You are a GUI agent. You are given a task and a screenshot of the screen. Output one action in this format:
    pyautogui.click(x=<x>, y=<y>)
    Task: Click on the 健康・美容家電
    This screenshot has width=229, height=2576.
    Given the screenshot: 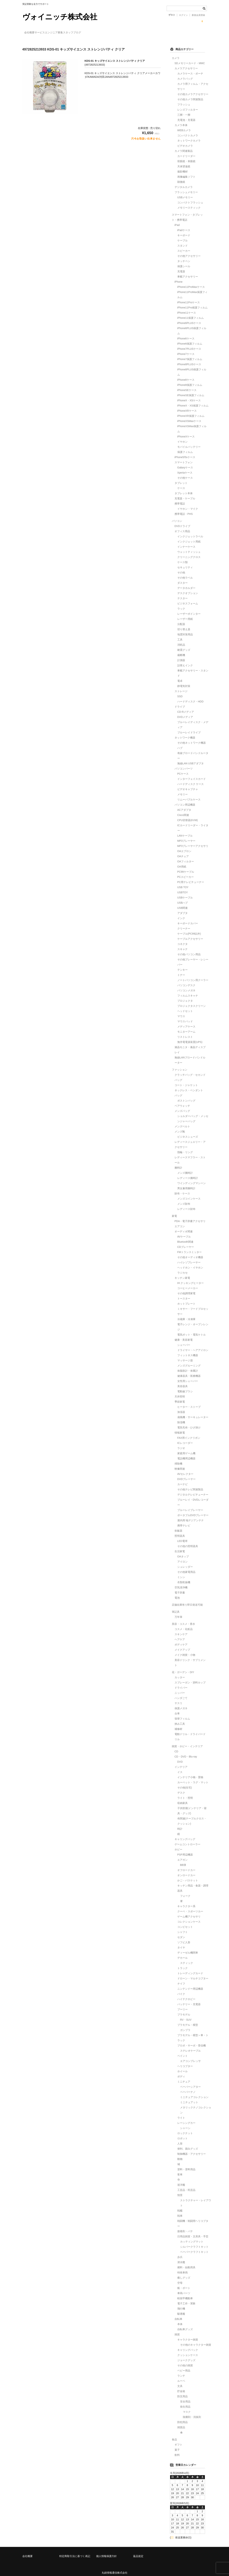 What is the action you would take?
    pyautogui.click(x=184, y=1336)
    